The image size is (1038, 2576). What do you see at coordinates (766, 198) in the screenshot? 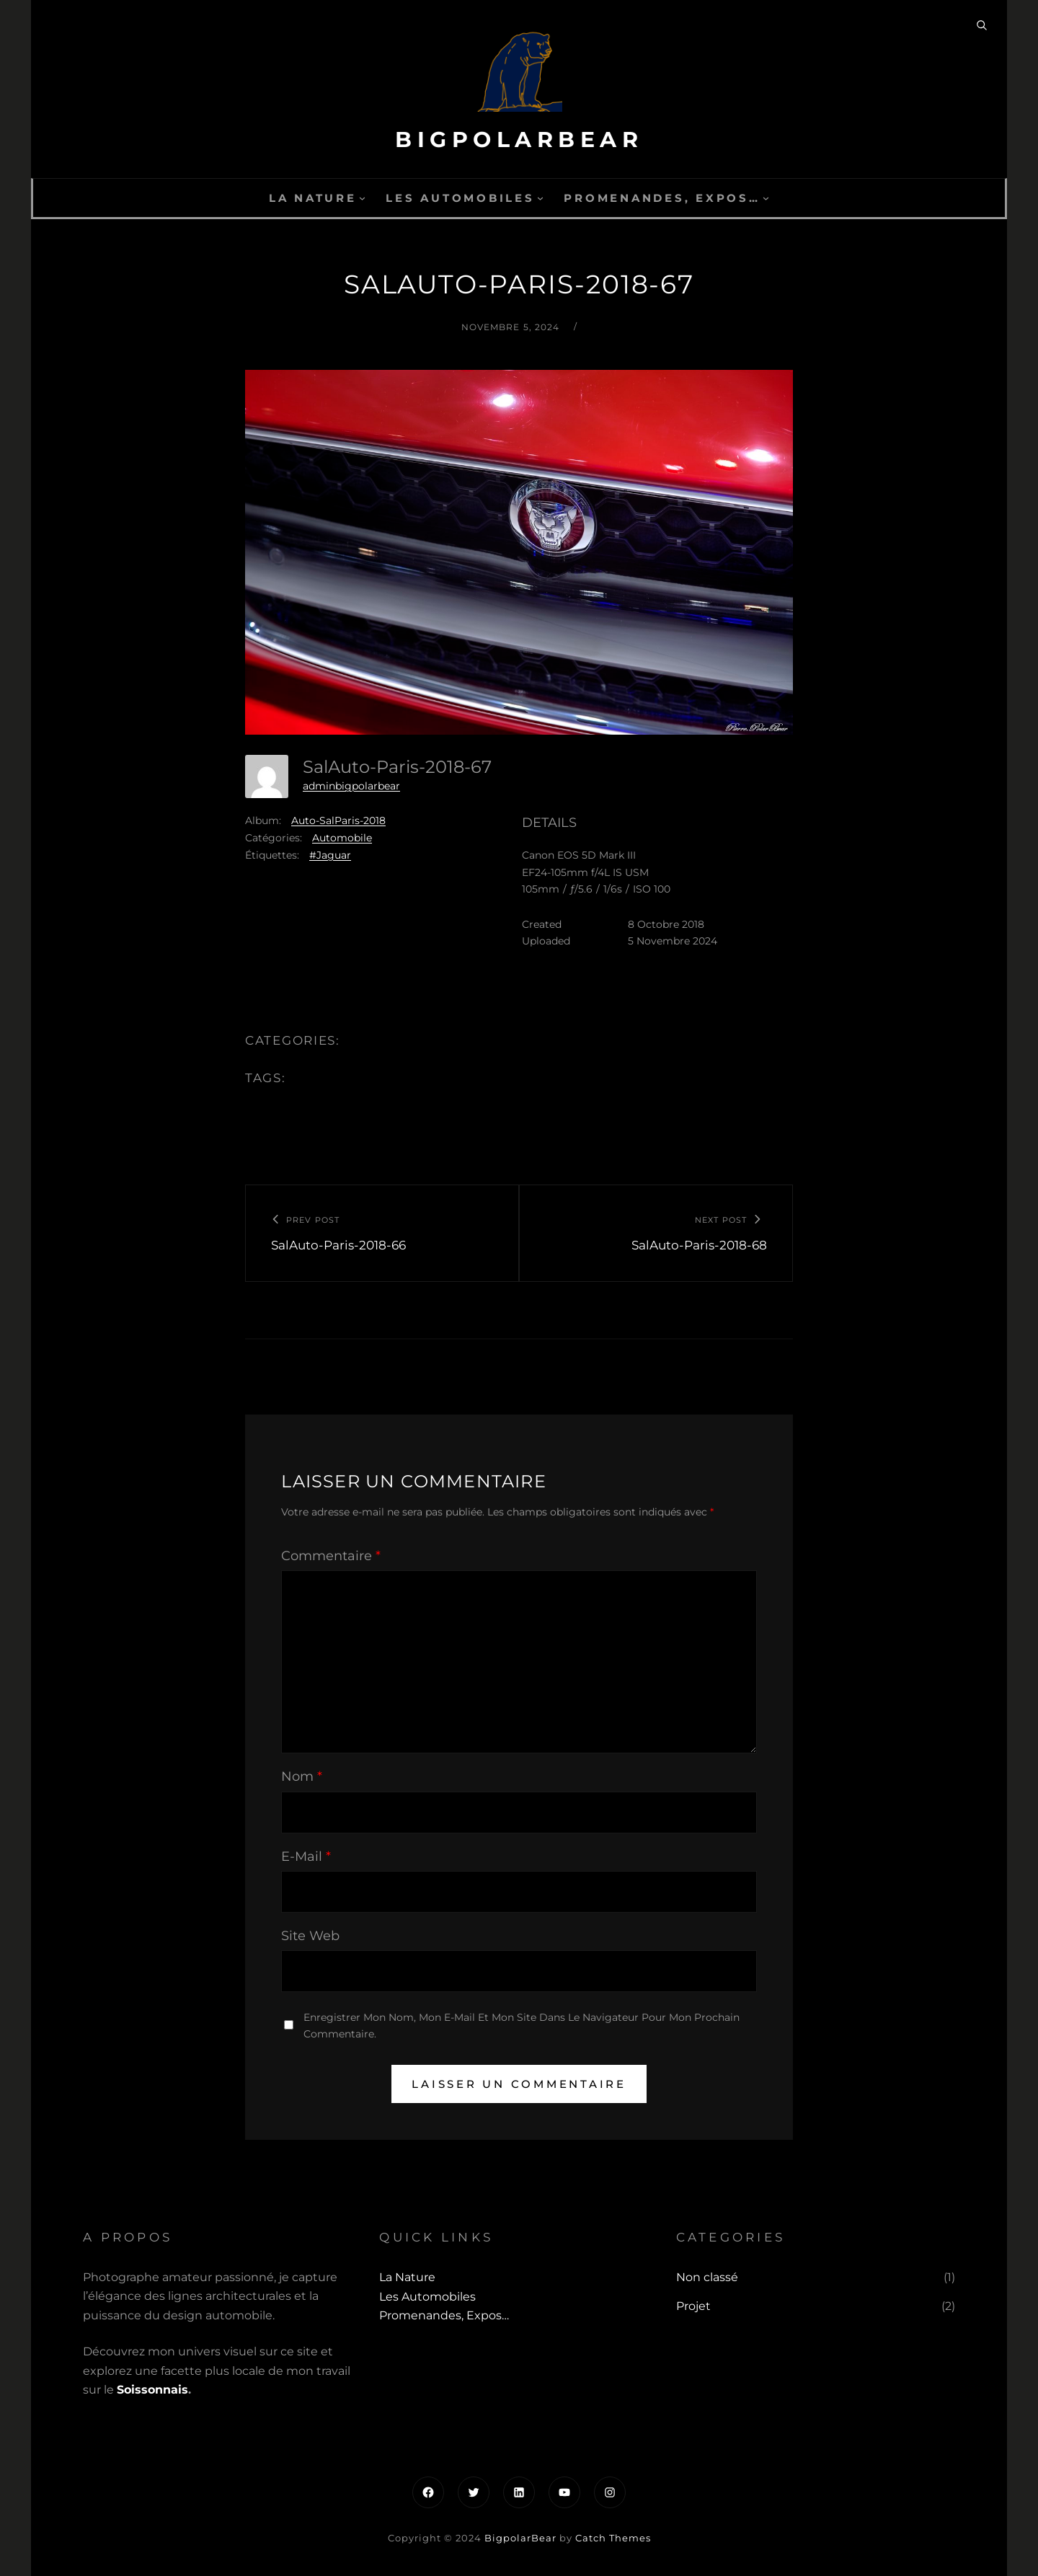
I see `[Sous-menu Promenandes, Expos...]` at bounding box center [766, 198].